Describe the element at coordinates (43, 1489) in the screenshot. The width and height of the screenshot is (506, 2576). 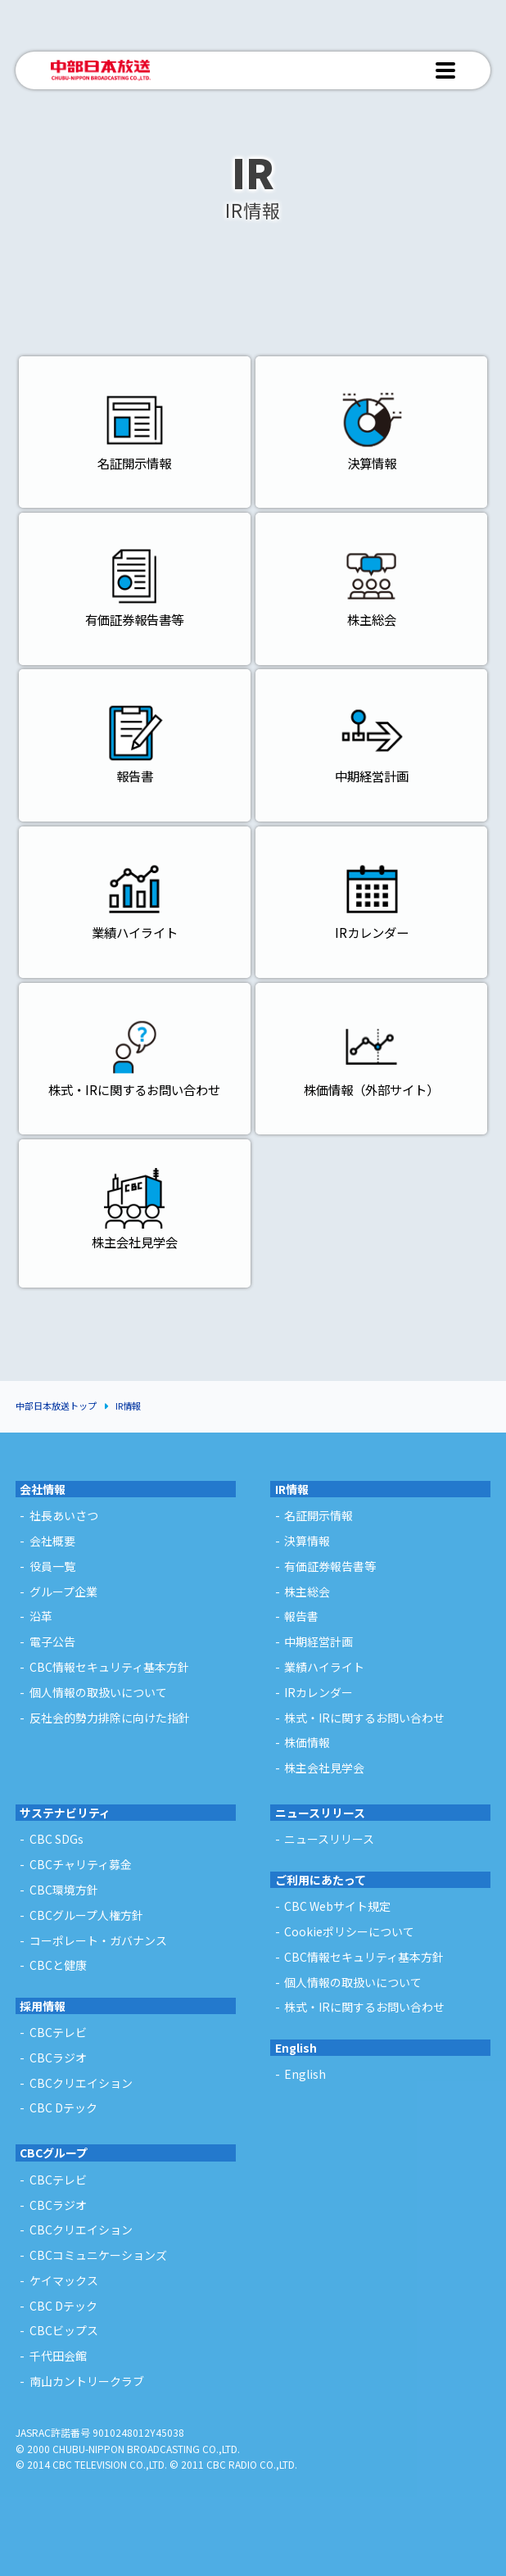
I see `会社情報` at that location.